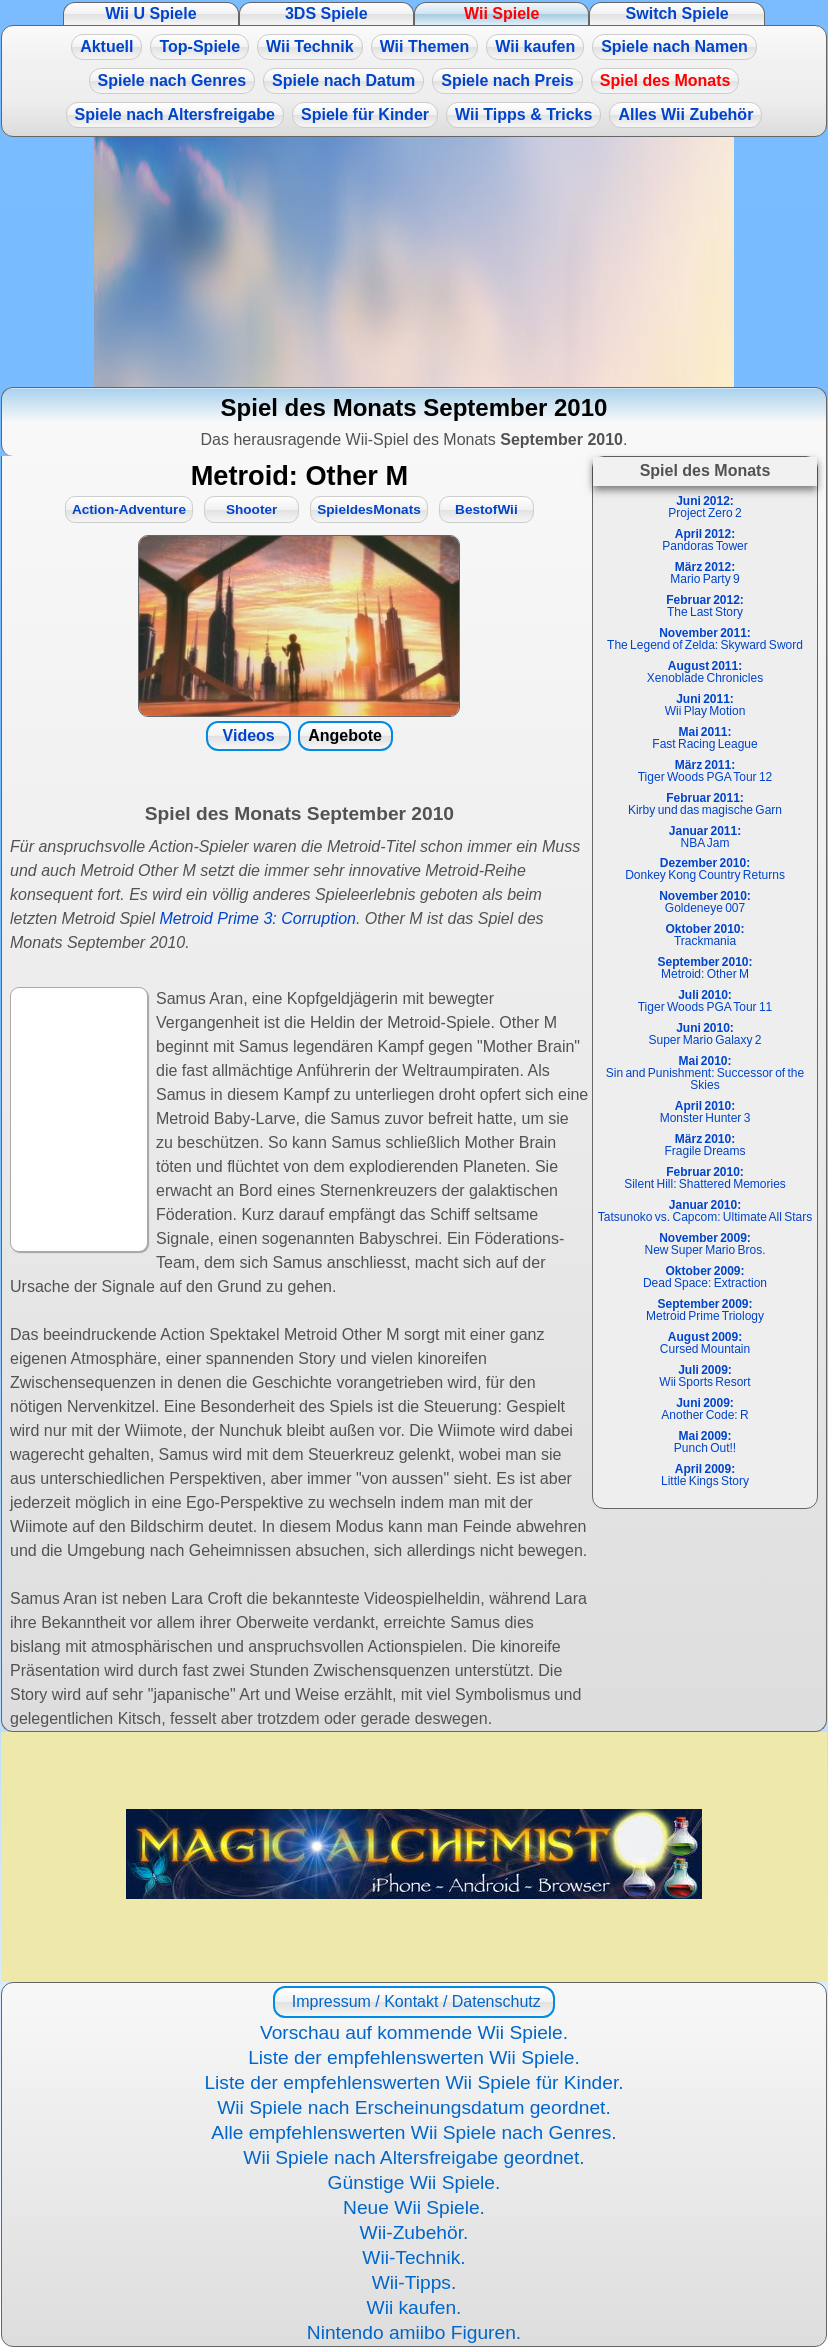 The width and height of the screenshot is (828, 2348). I want to click on Angebote, so click(345, 735).